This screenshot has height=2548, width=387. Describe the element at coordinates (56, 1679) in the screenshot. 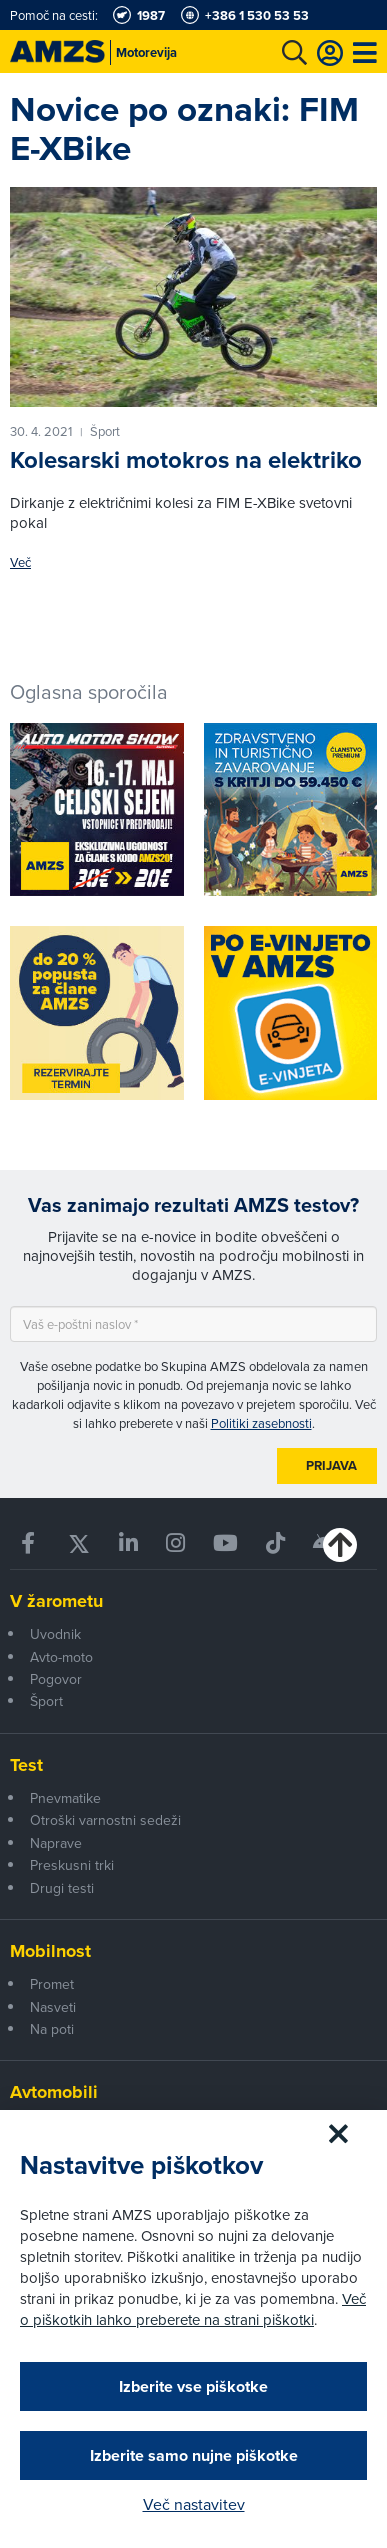

I see `Pogovor` at that location.